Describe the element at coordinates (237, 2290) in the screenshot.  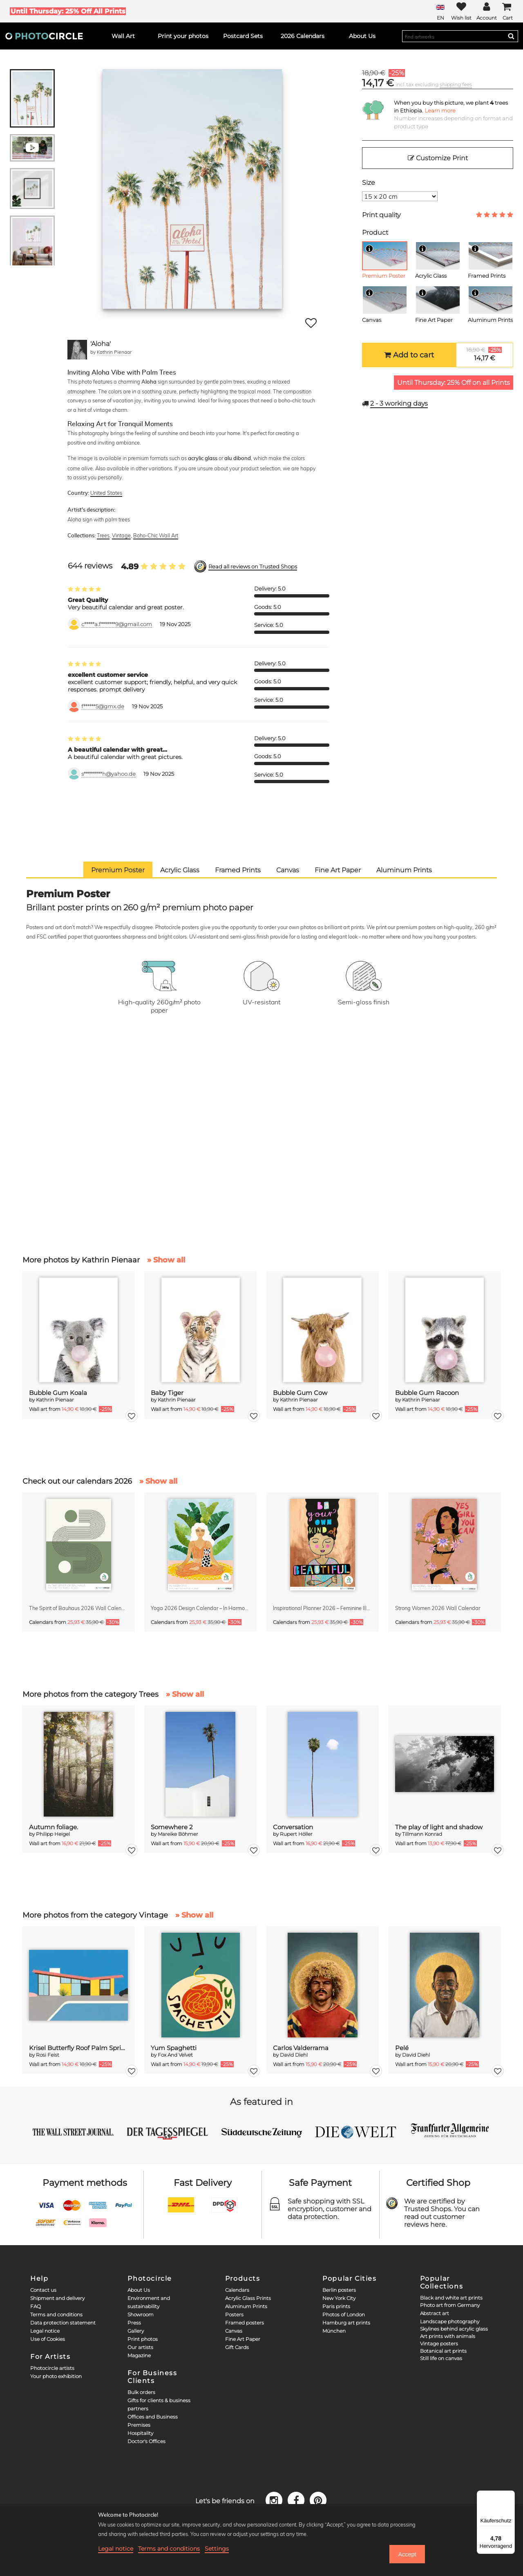
I see `Calendars` at that location.